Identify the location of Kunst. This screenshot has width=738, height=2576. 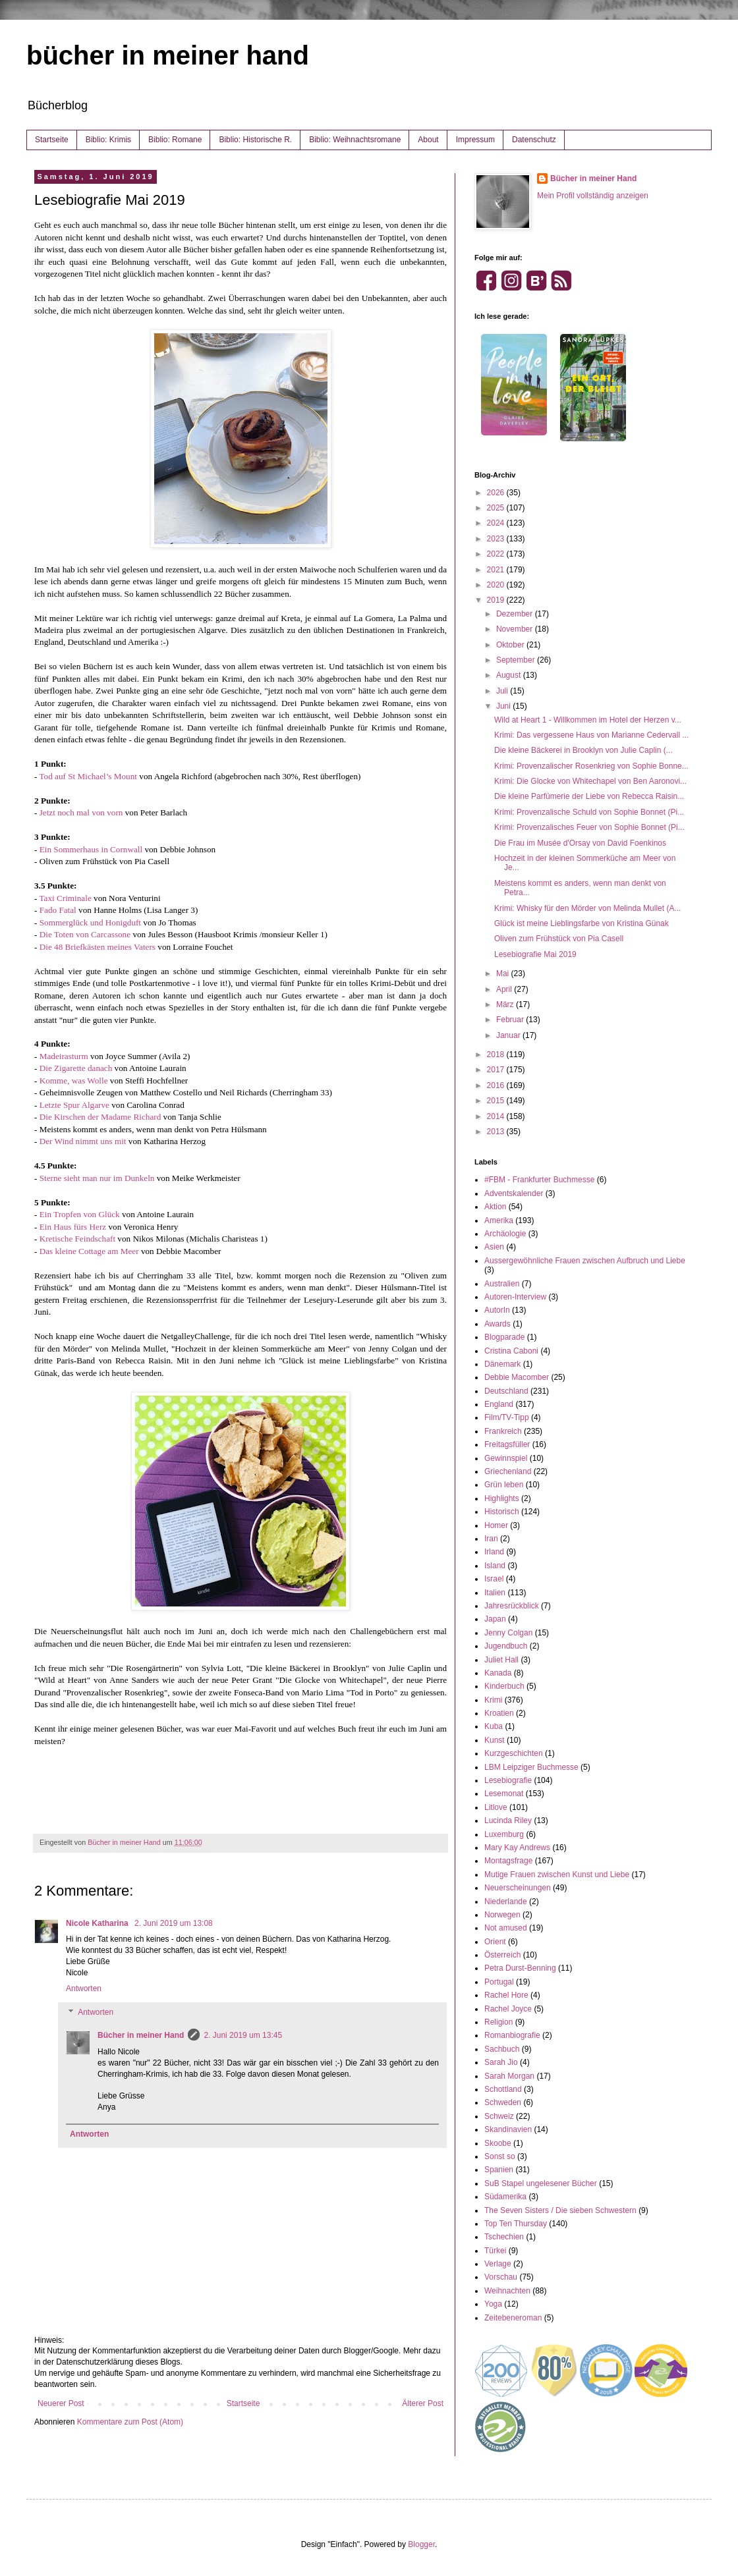
(494, 1740).